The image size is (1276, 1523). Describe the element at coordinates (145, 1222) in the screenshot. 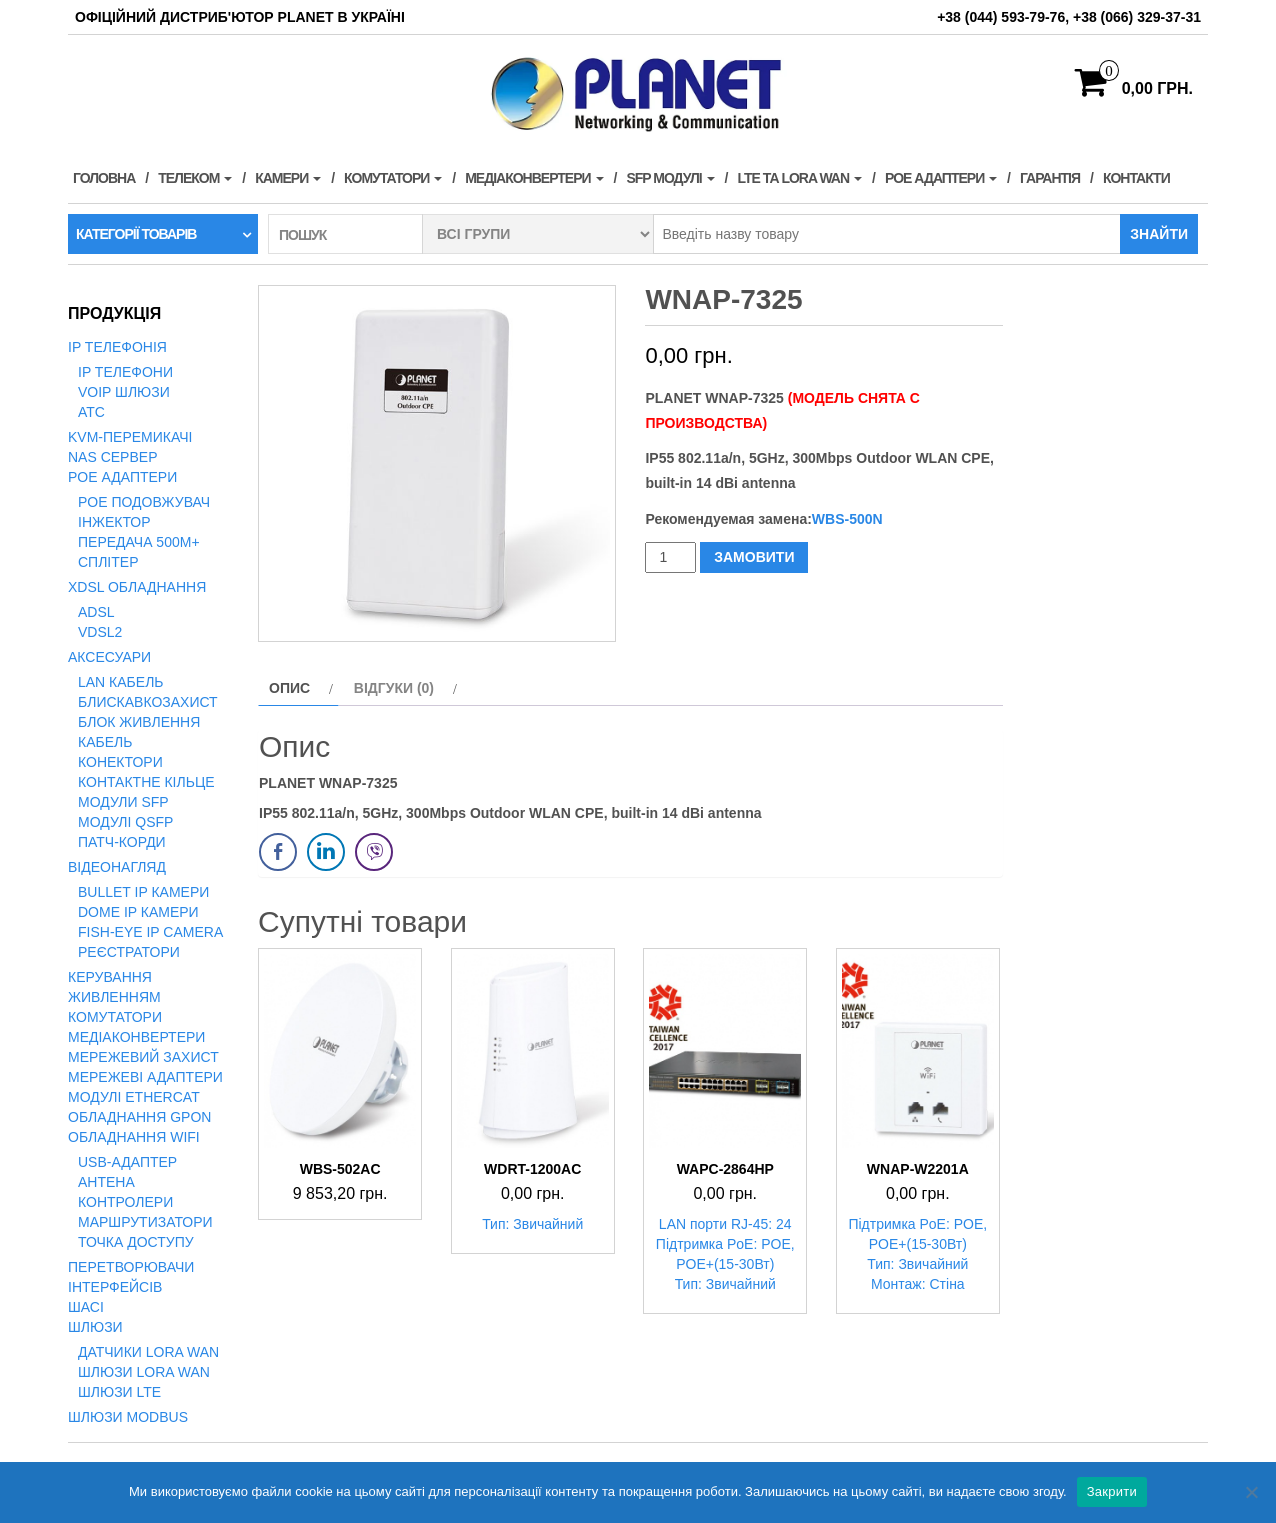

I see `Маршрутизатори` at that location.